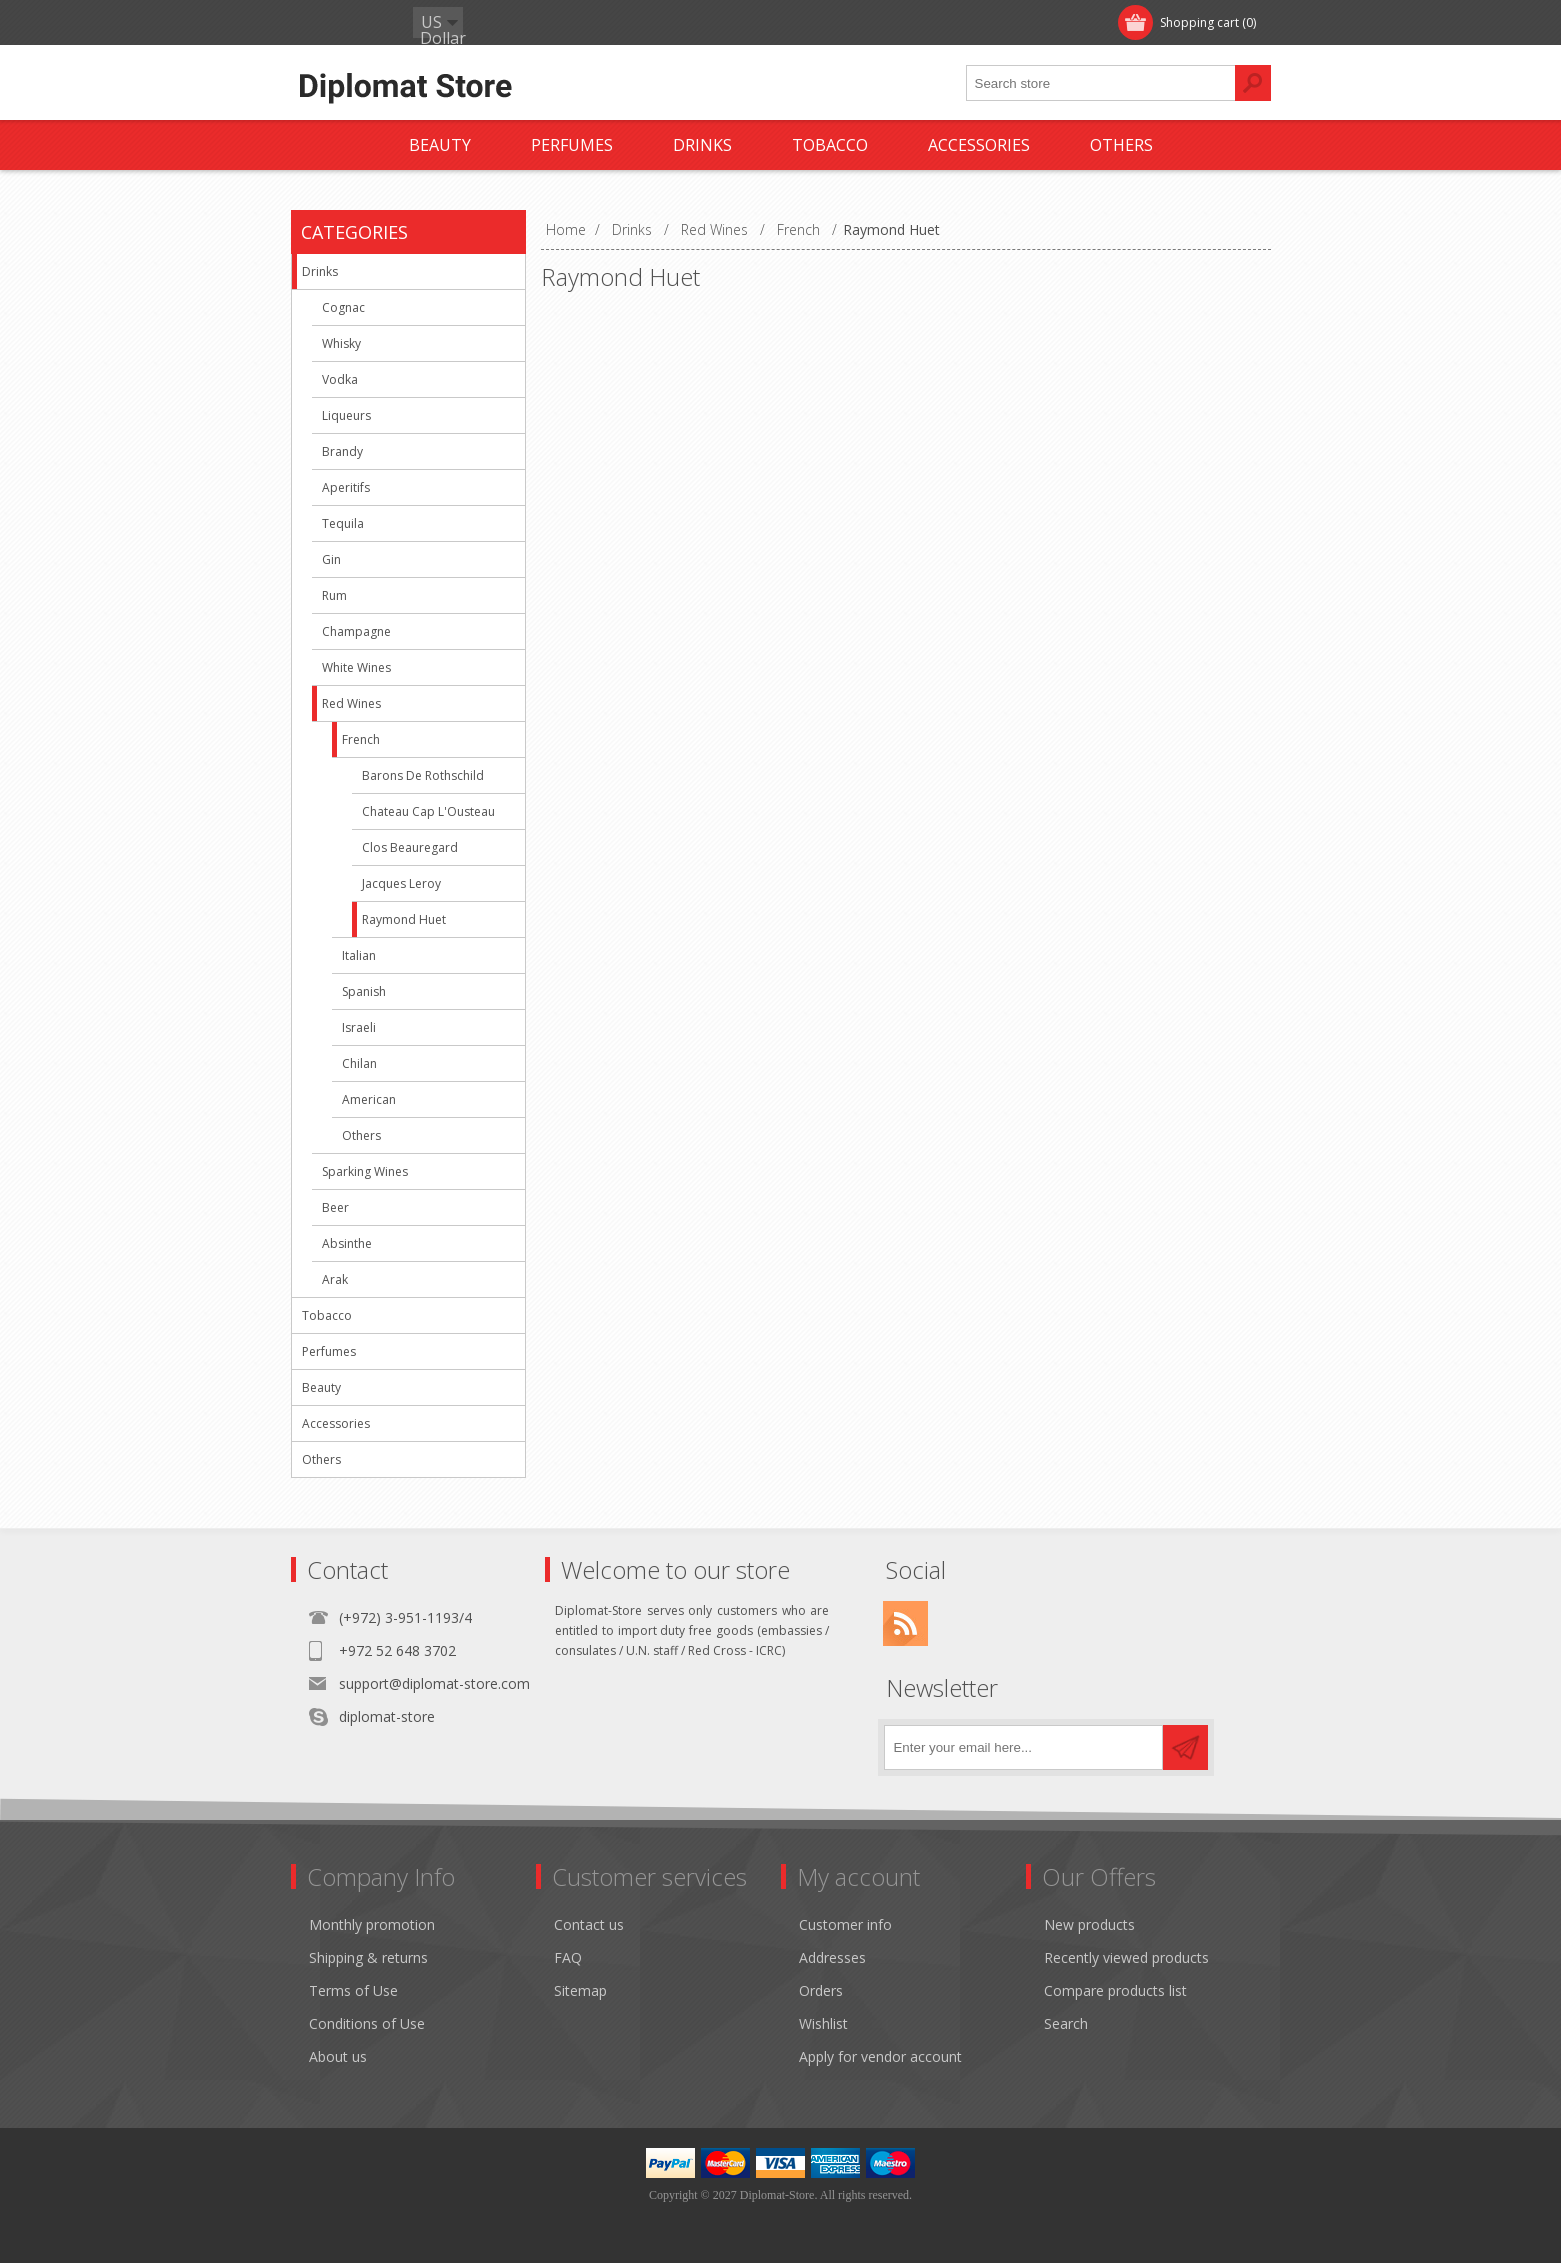 The height and width of the screenshot is (2263, 1561). What do you see at coordinates (369, 1099) in the screenshot?
I see `American` at bounding box center [369, 1099].